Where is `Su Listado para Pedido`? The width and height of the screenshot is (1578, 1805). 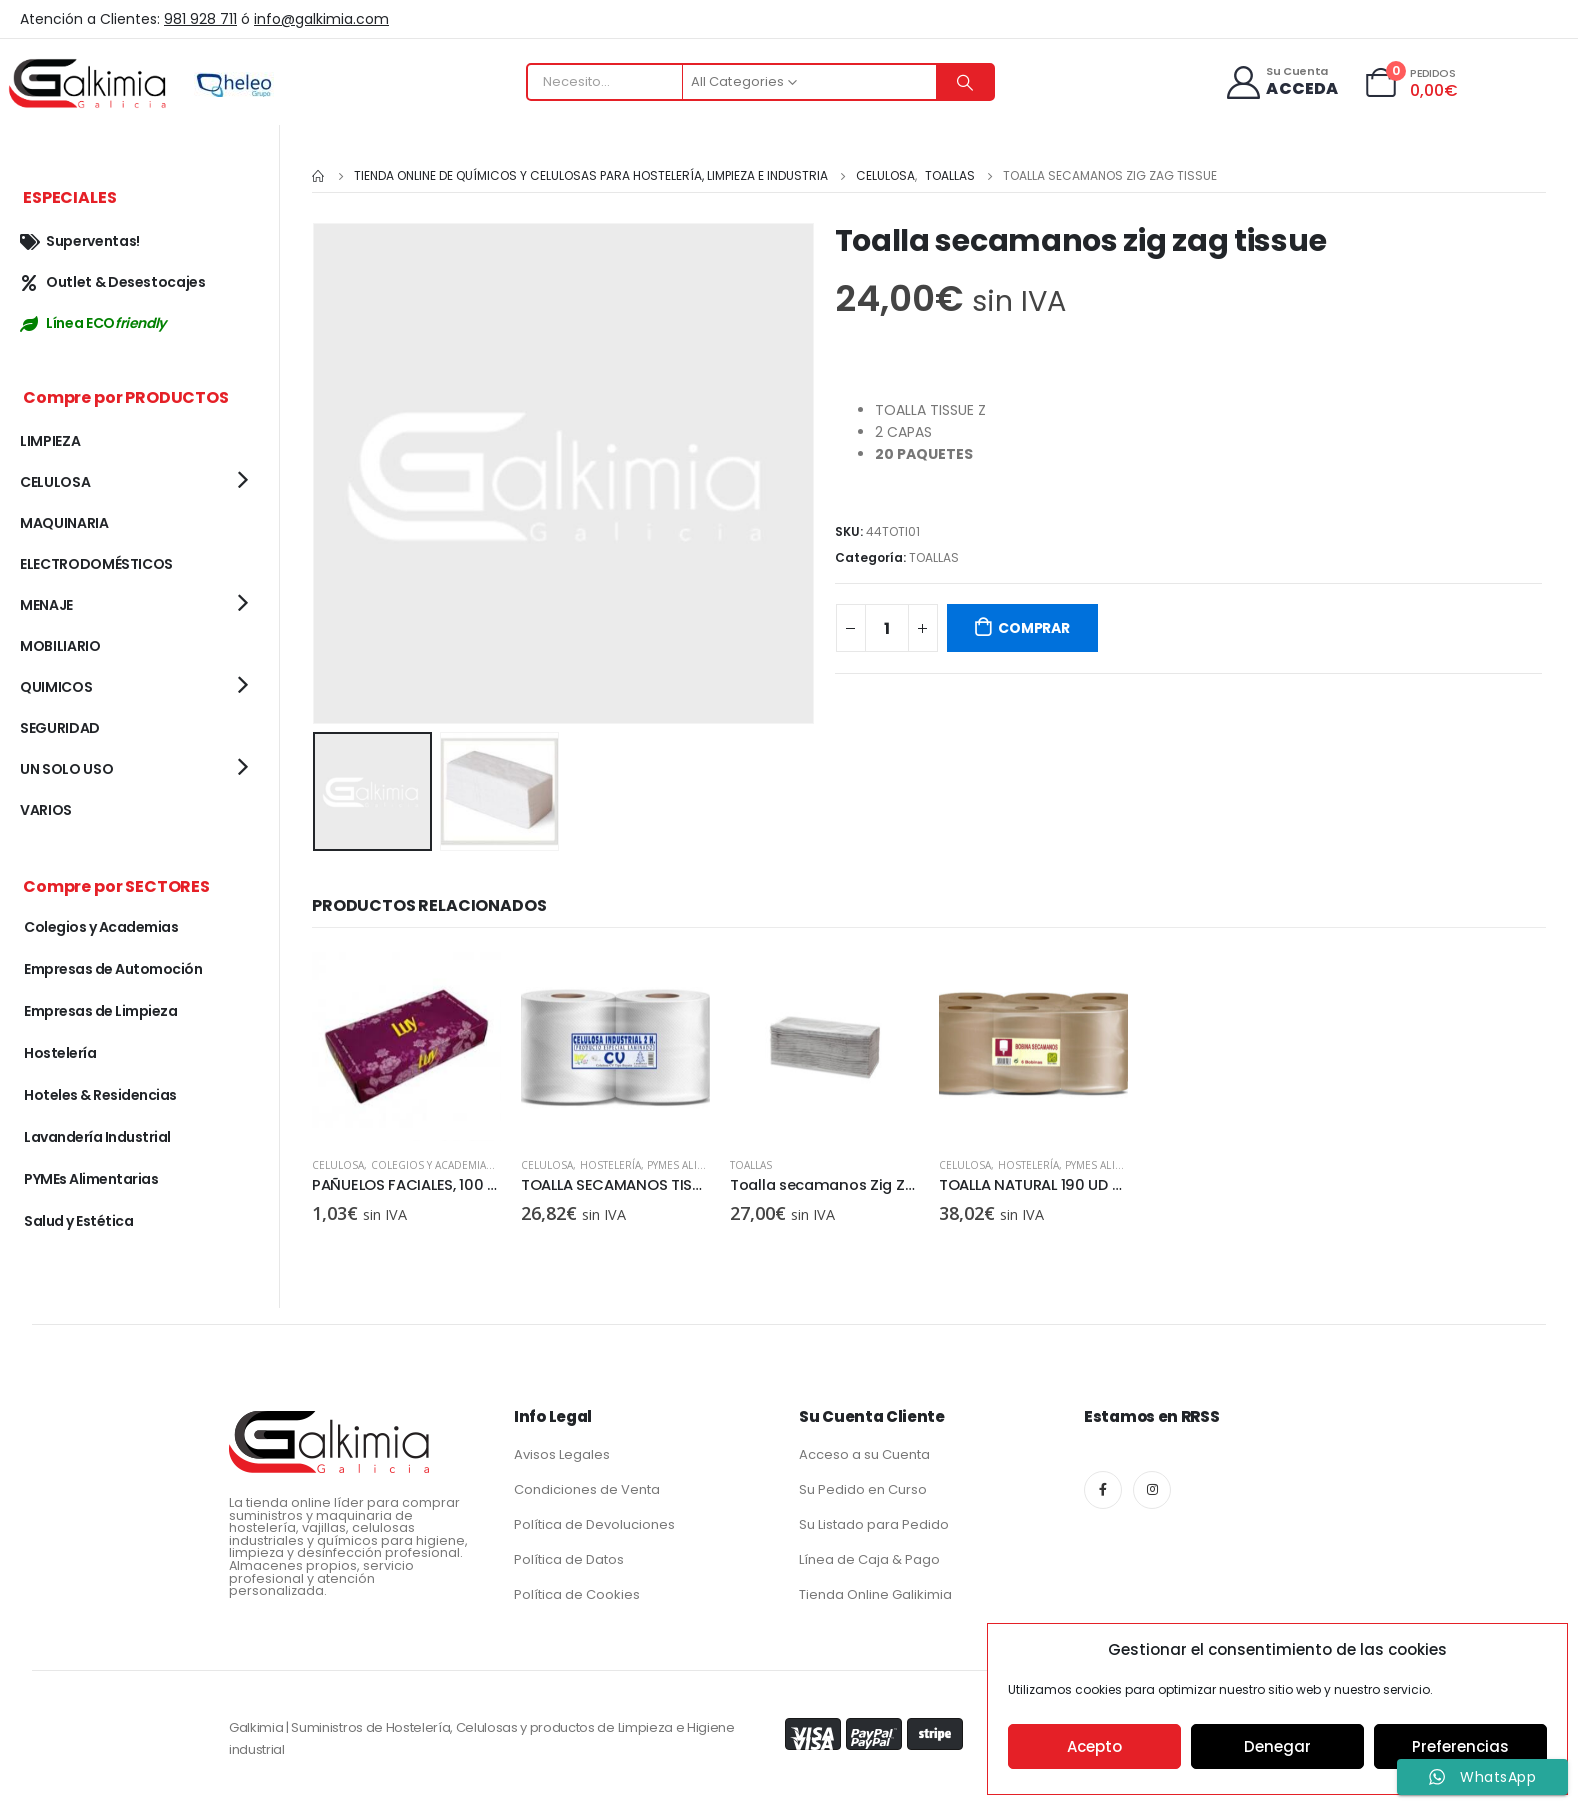
Su Listado para Pedido is located at coordinates (874, 1524).